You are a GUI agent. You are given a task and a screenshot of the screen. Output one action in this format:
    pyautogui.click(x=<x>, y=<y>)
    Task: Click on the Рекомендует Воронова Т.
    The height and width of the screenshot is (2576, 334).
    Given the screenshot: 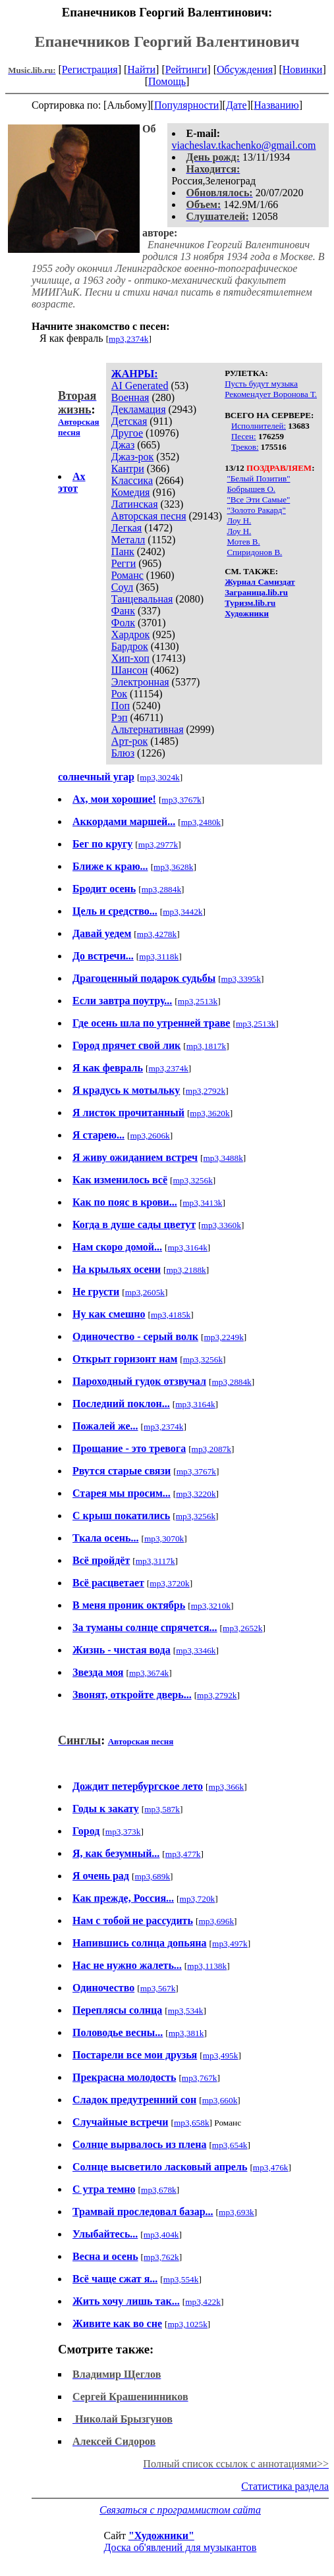 What is the action you would take?
    pyautogui.click(x=271, y=394)
    